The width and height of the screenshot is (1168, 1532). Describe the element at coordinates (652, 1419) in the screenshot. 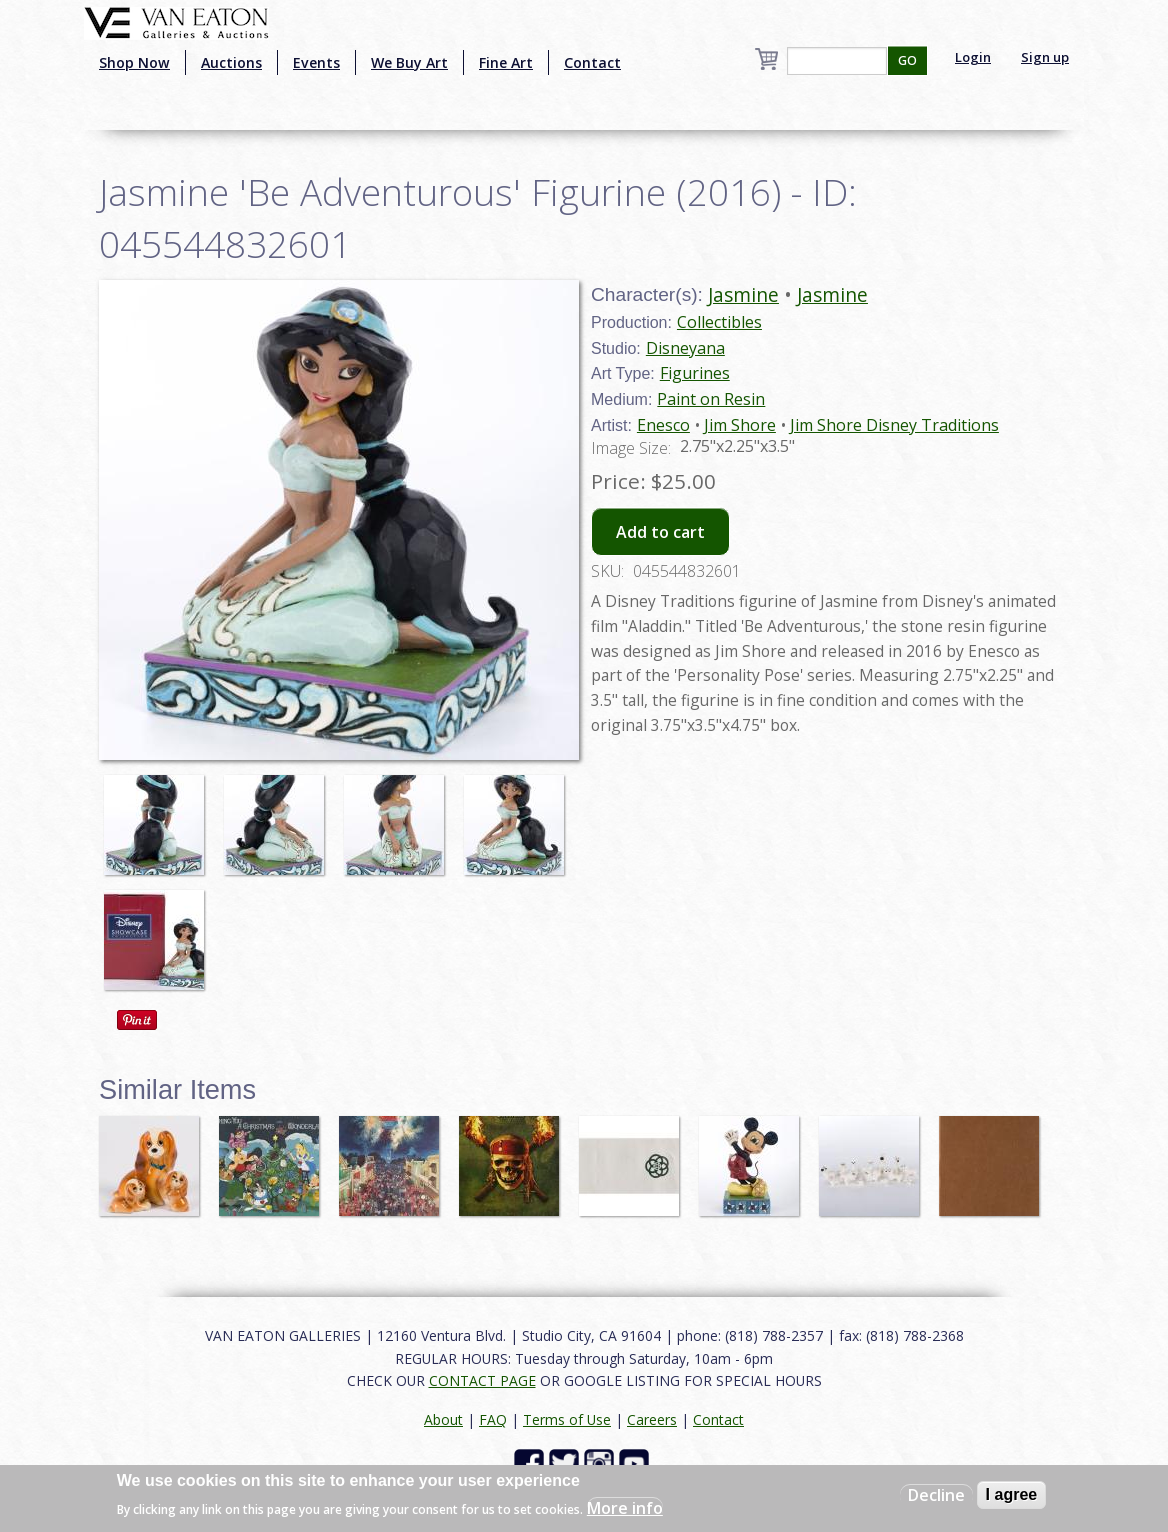

I see `Careers` at that location.